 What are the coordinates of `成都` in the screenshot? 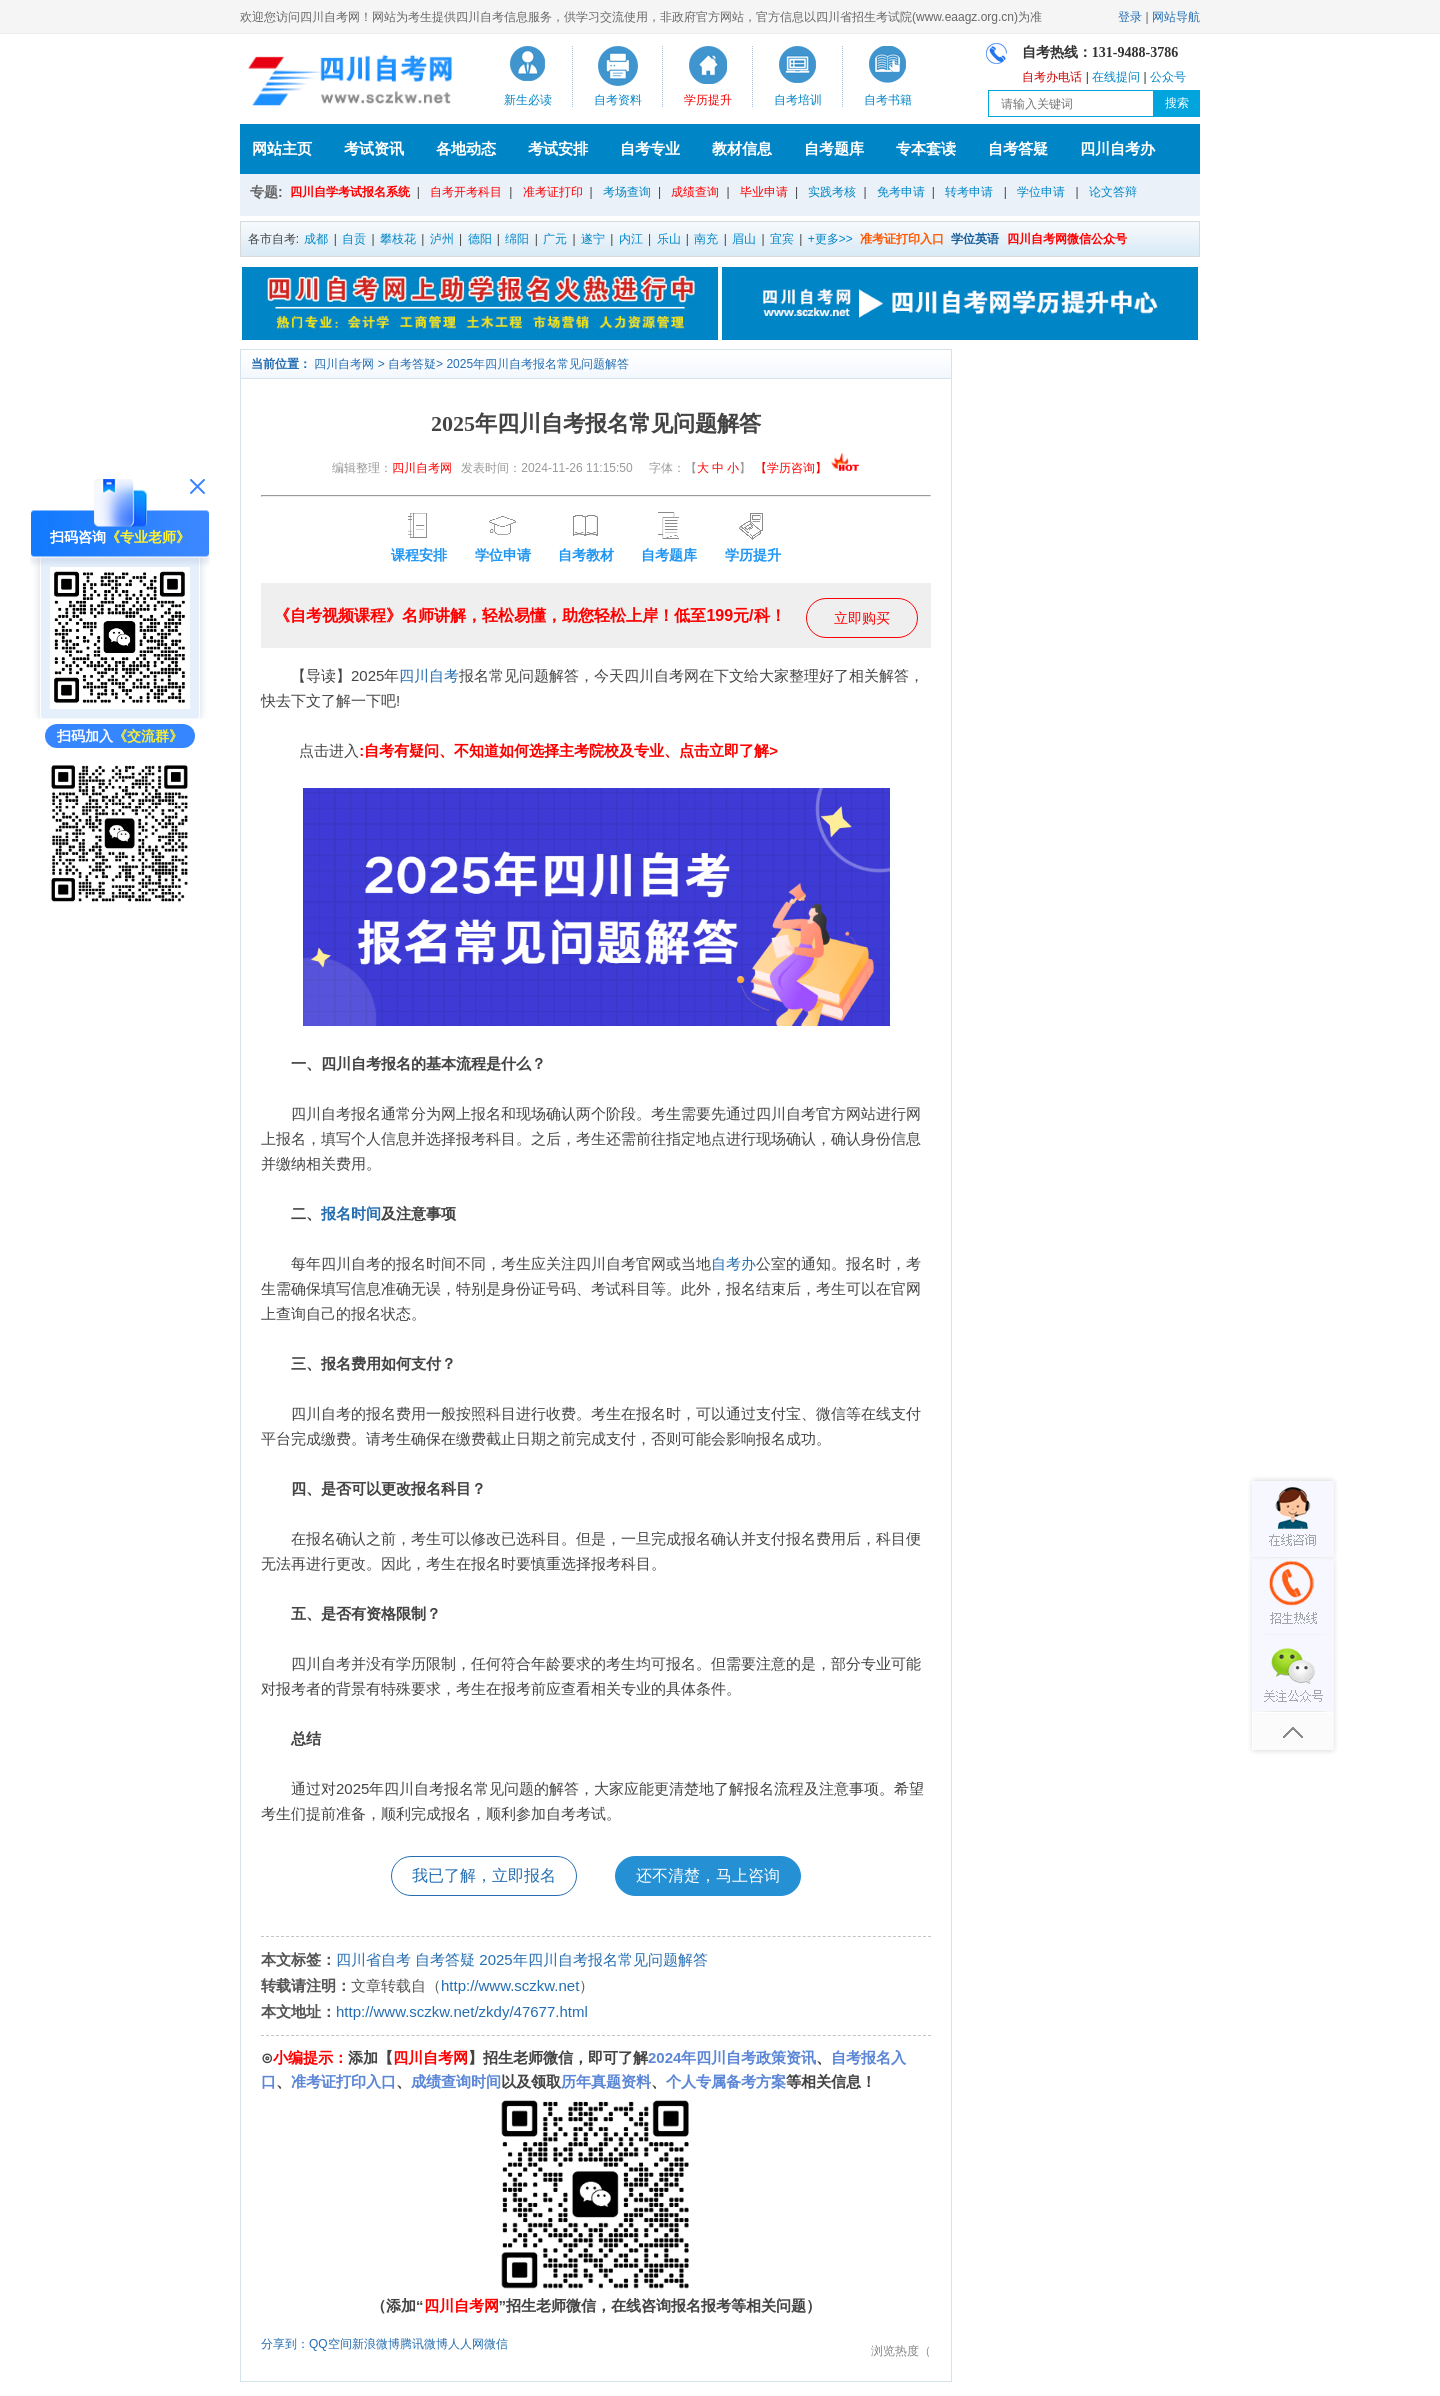 It's located at (316, 239).